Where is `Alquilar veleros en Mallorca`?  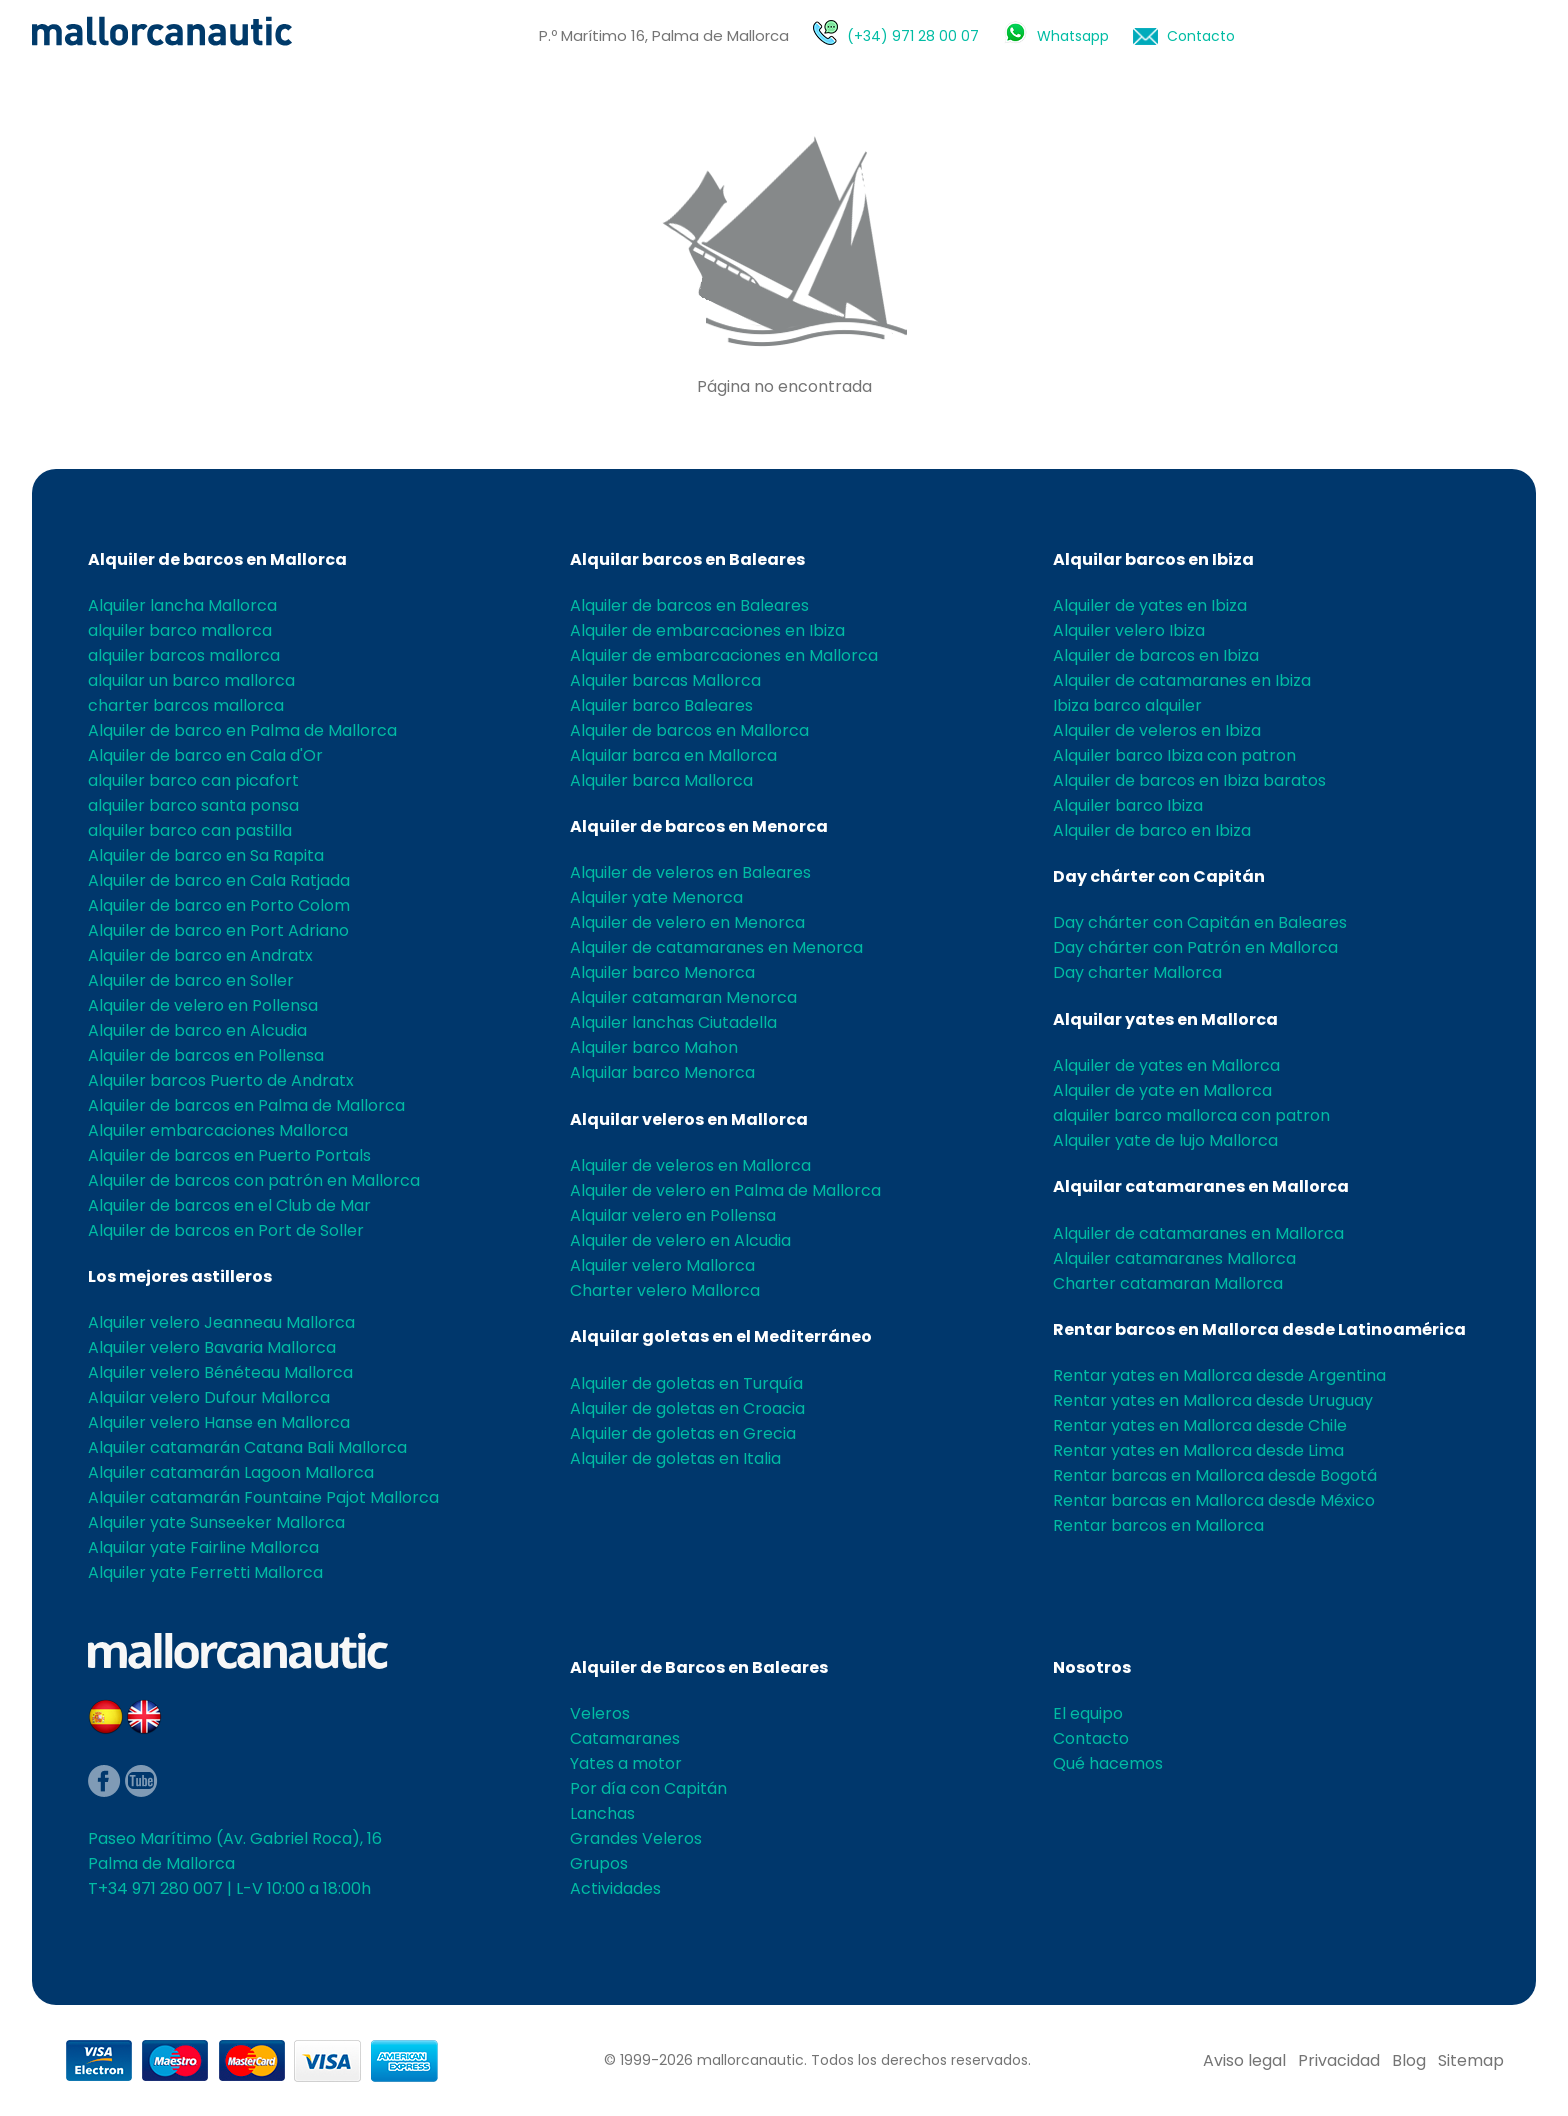 Alquilar veleros en Mallorca is located at coordinates (689, 1119).